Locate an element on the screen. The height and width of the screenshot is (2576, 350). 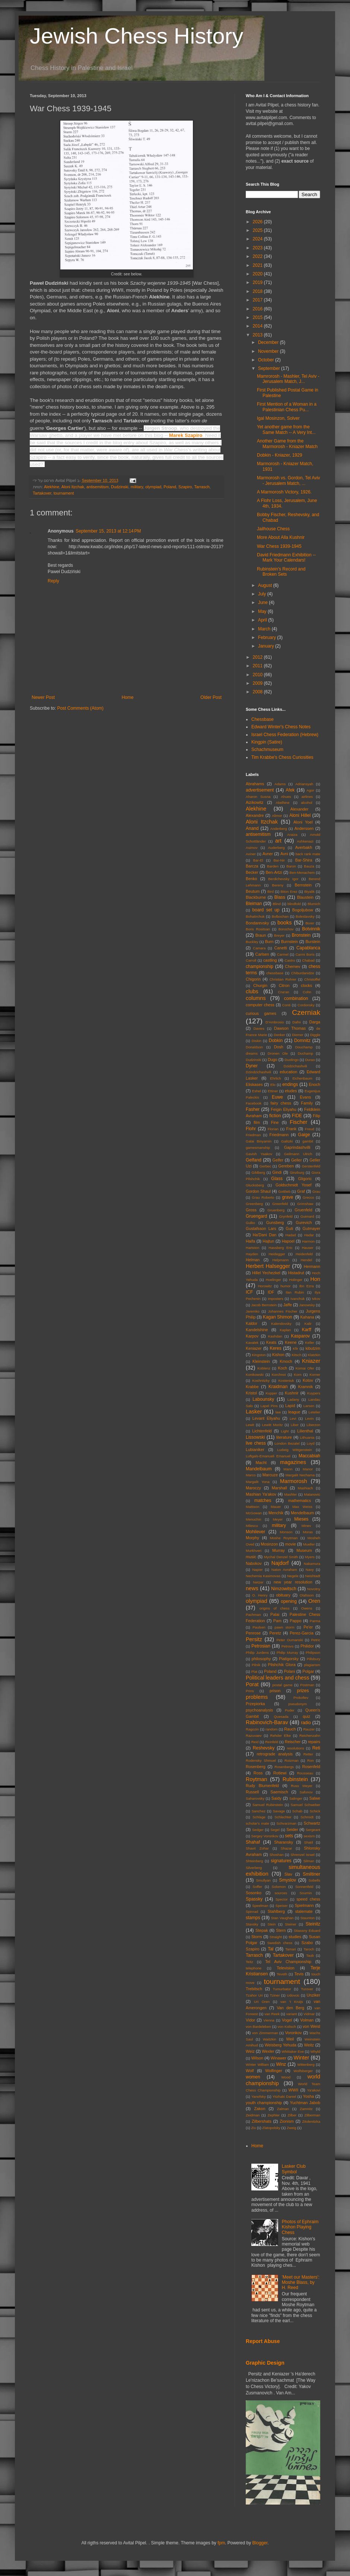
computer chess is located at coordinates (260, 1005).